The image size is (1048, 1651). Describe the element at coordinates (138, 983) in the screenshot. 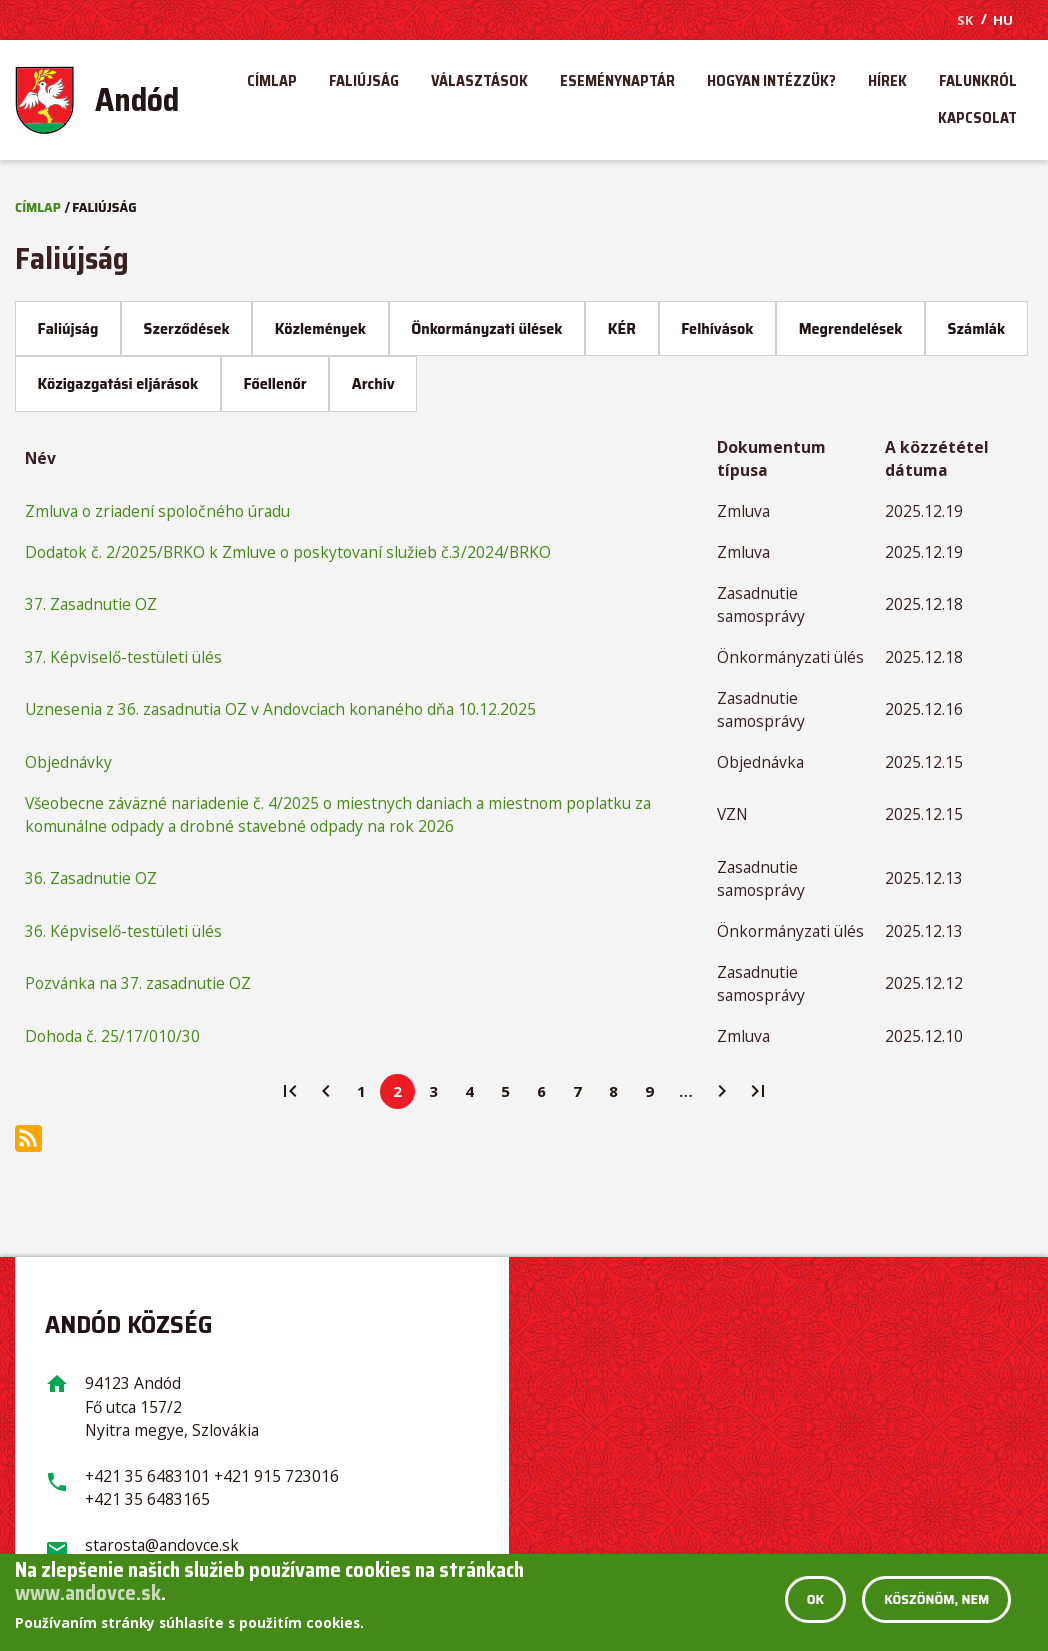

I see `Pozvánka na 37. zasadnutie OZ` at that location.